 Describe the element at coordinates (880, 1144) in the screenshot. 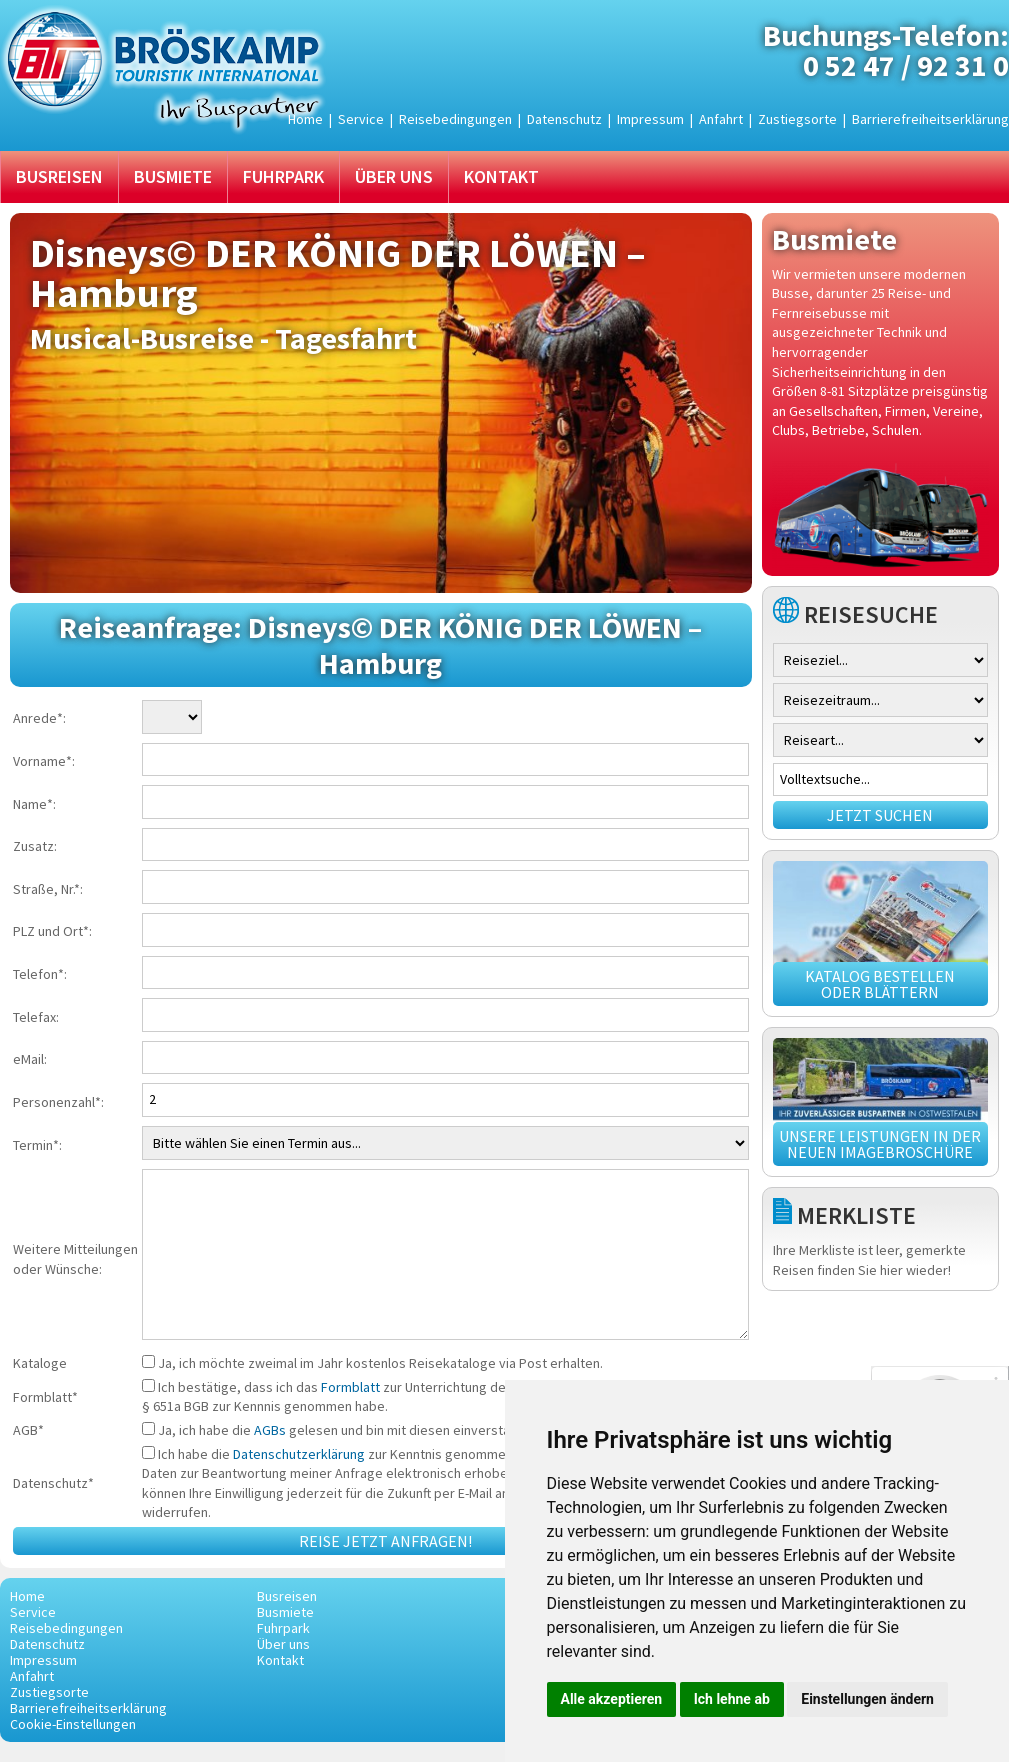

I see `Unsere Leistungen in der neuen Imagebroschüre` at that location.